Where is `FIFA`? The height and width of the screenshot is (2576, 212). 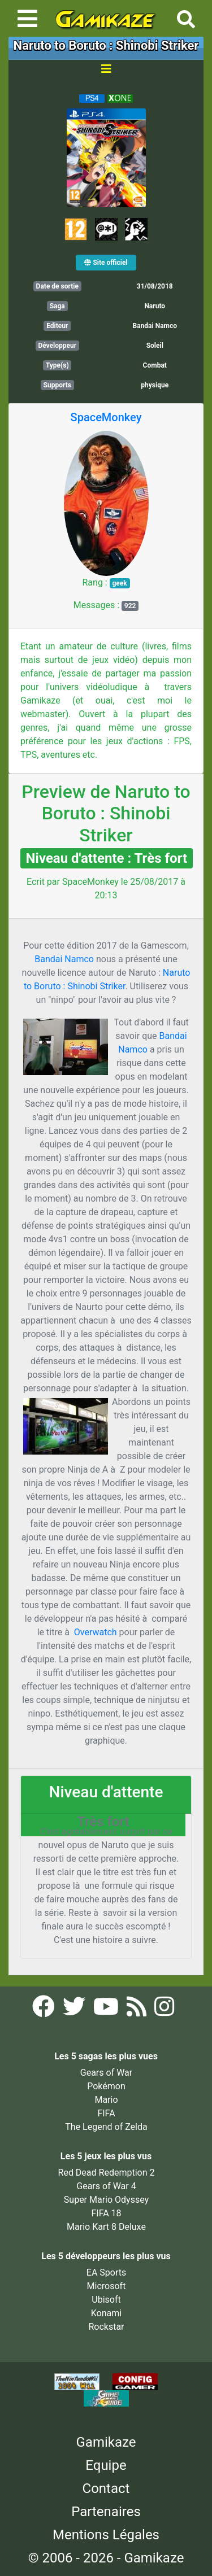 FIFA is located at coordinates (106, 2113).